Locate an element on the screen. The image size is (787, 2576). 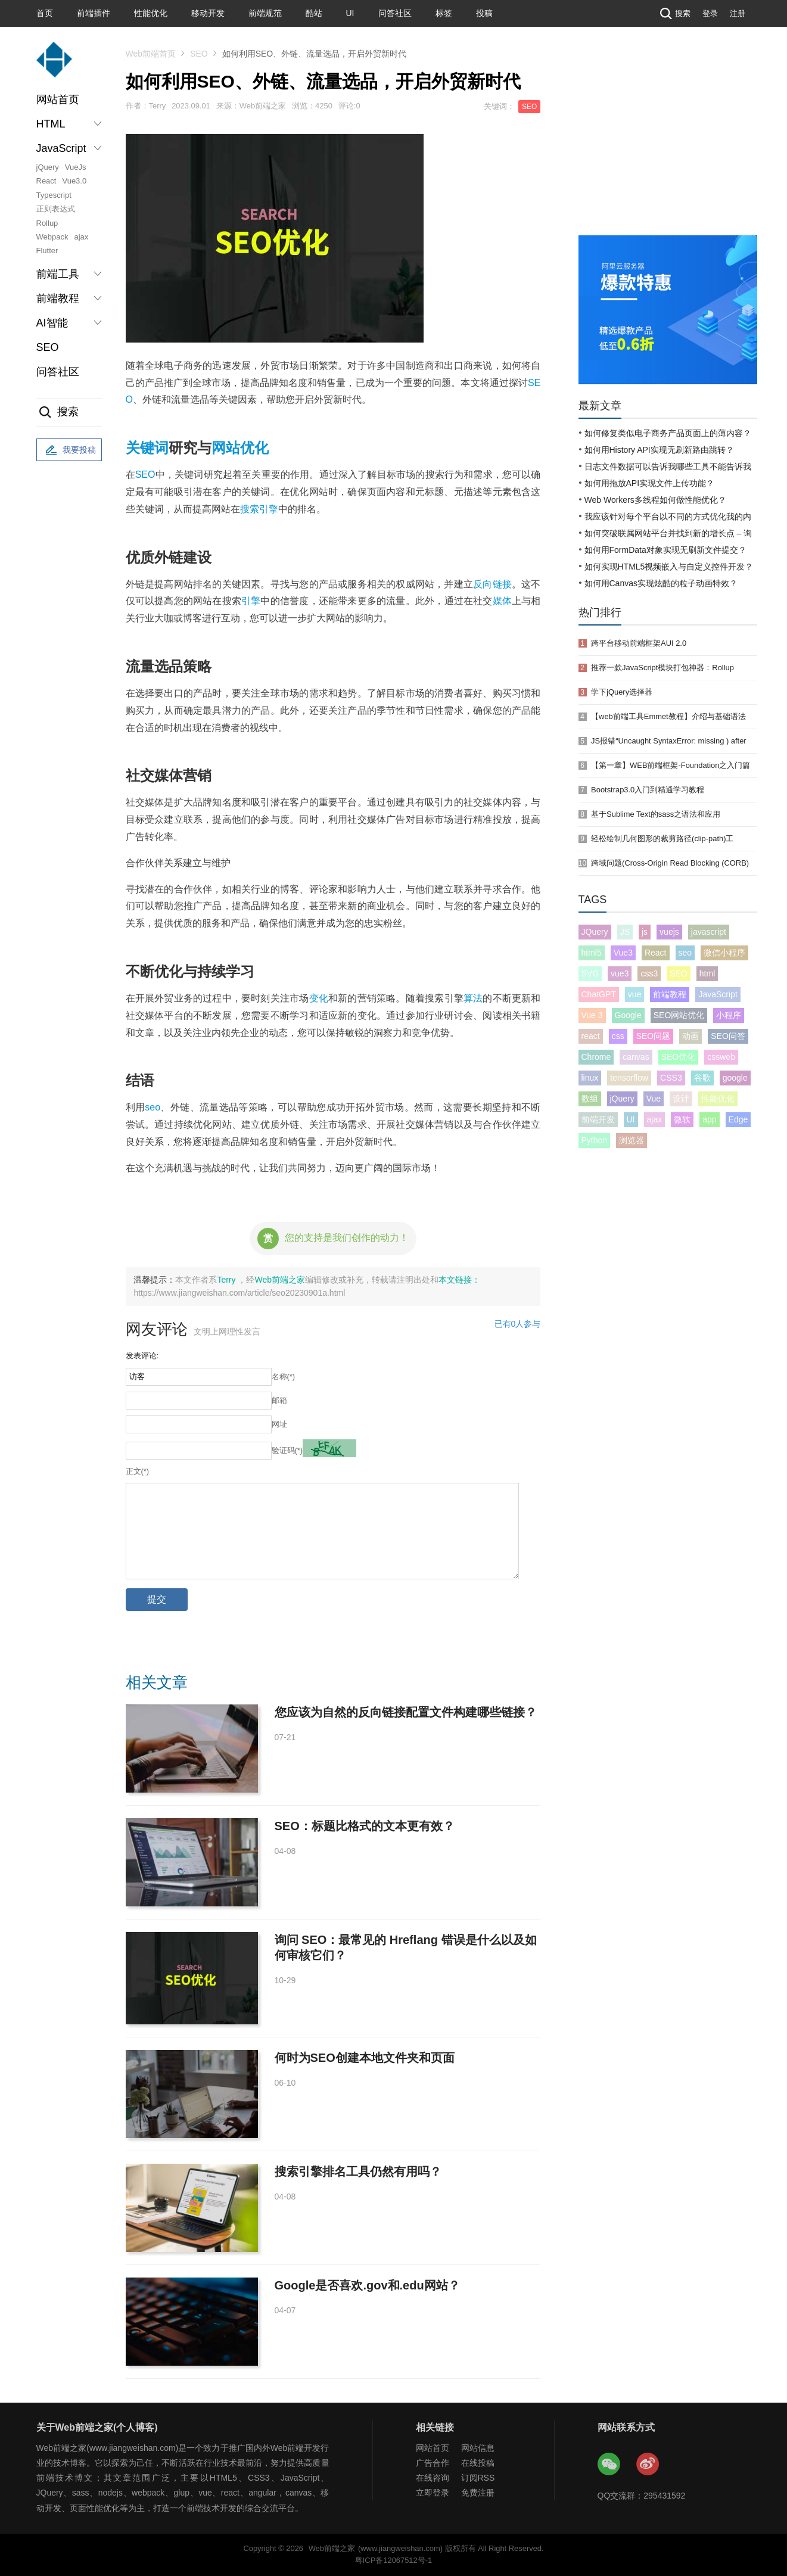
首页 is located at coordinates (44, 13).